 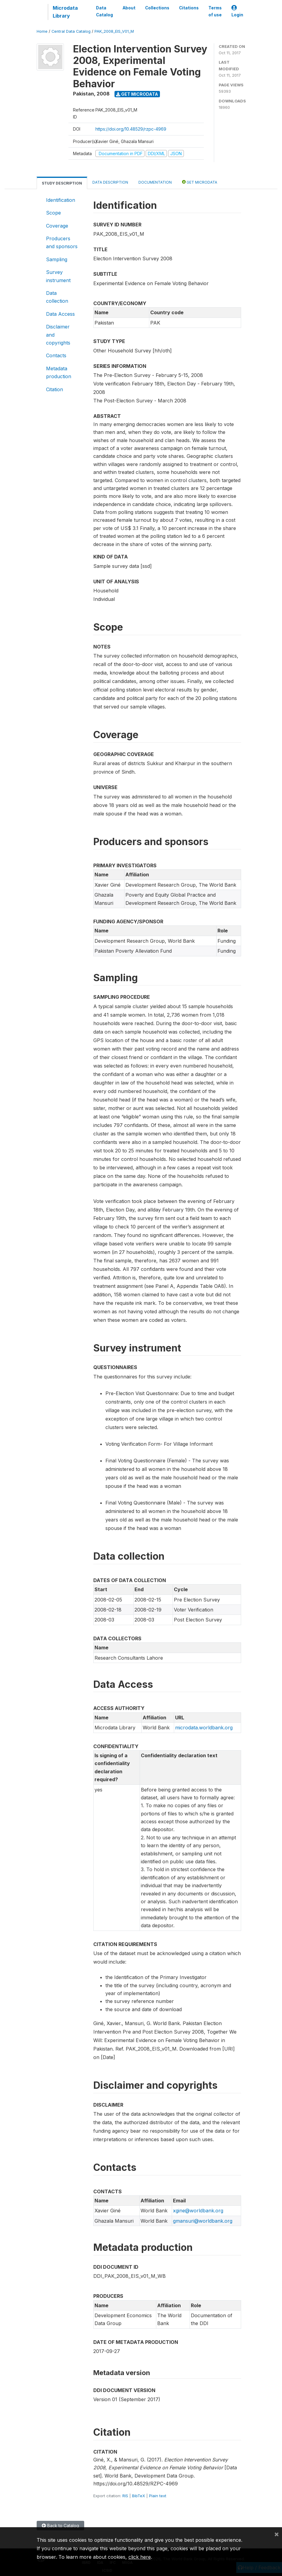 I want to click on PAK_2008_EIS_V01_M, so click(x=114, y=31).